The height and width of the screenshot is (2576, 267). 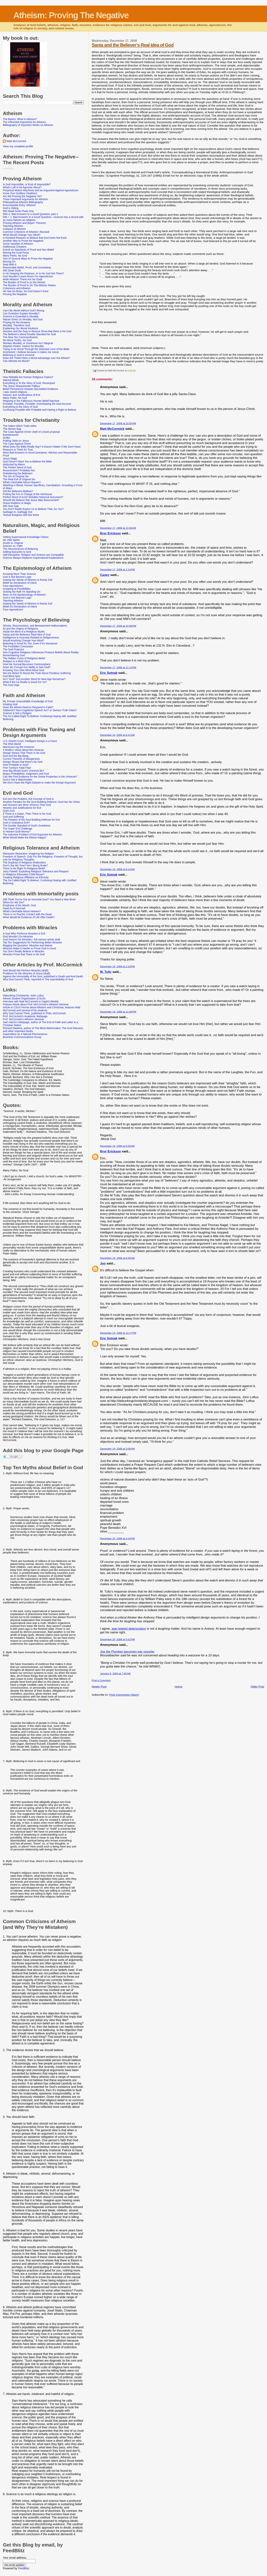 What do you see at coordinates (16, 661) in the screenshot?
I see `Religion is a Mind Virus` at bounding box center [16, 661].